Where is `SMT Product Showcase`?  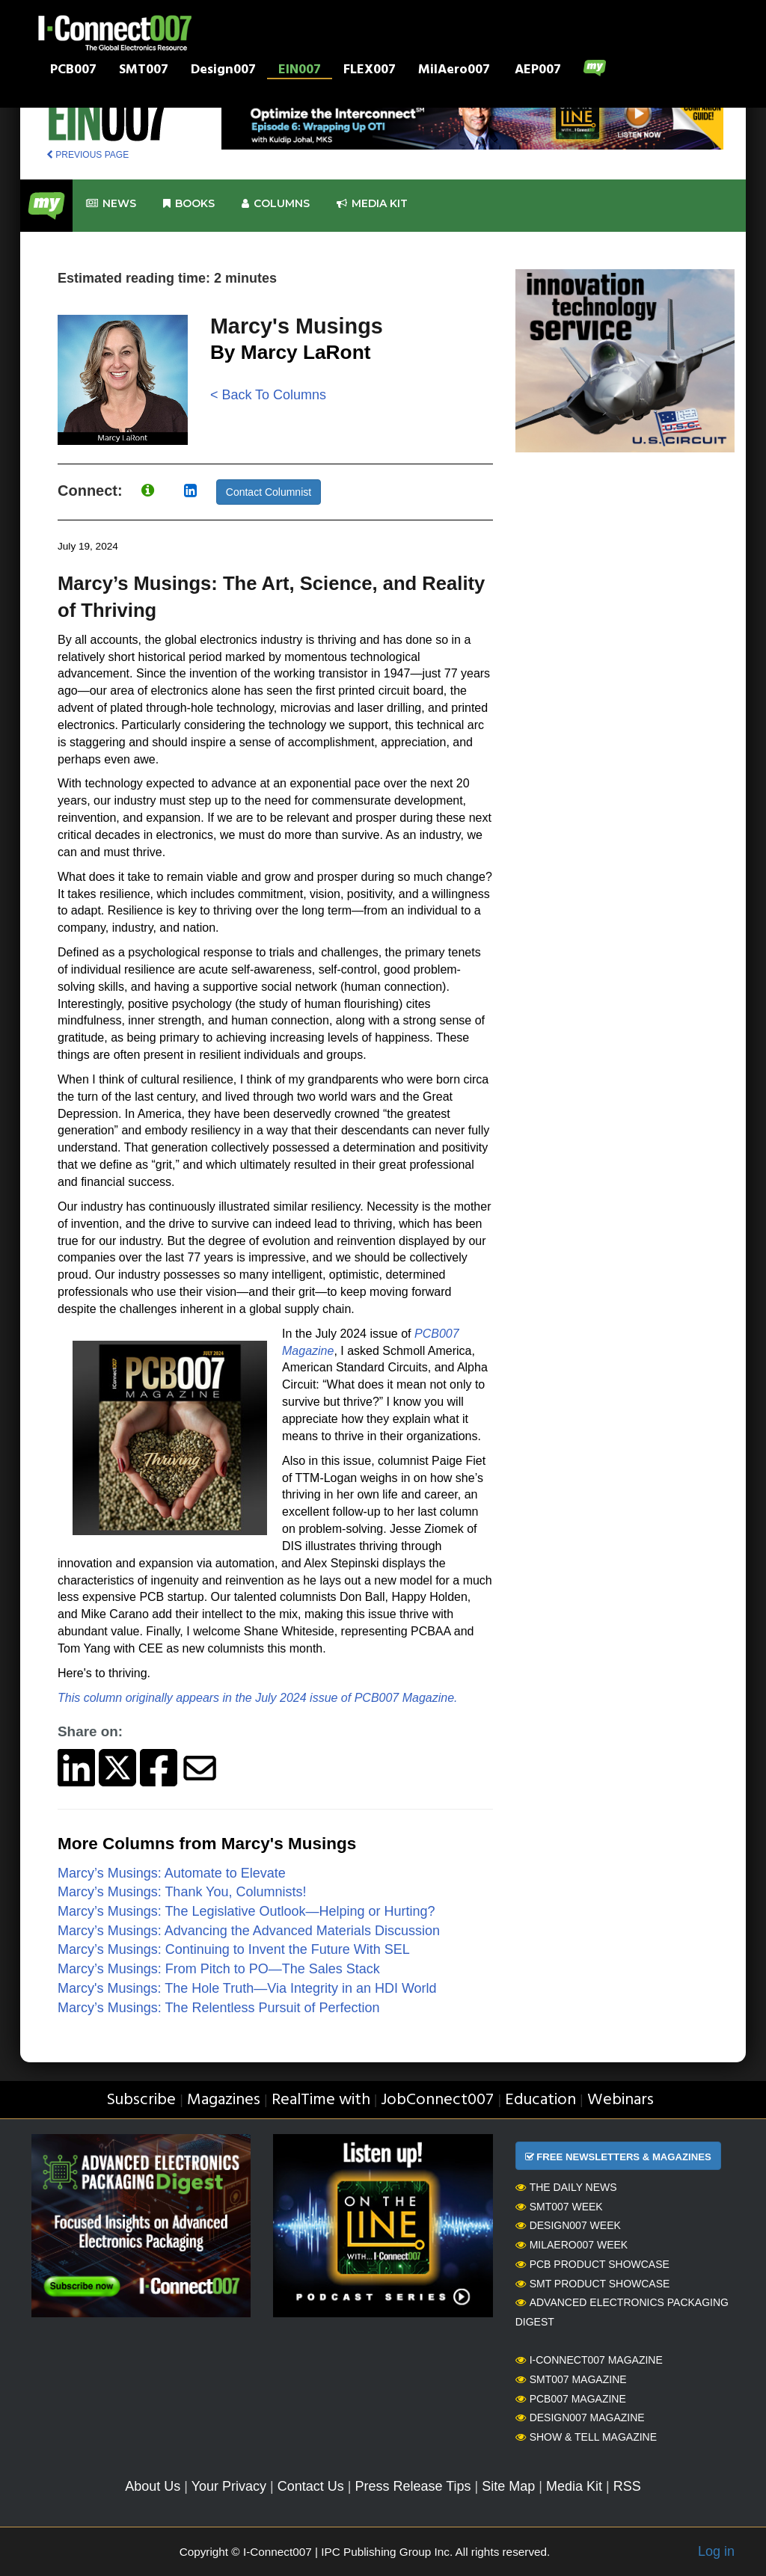
SMT Product Showcase is located at coordinates (592, 2284).